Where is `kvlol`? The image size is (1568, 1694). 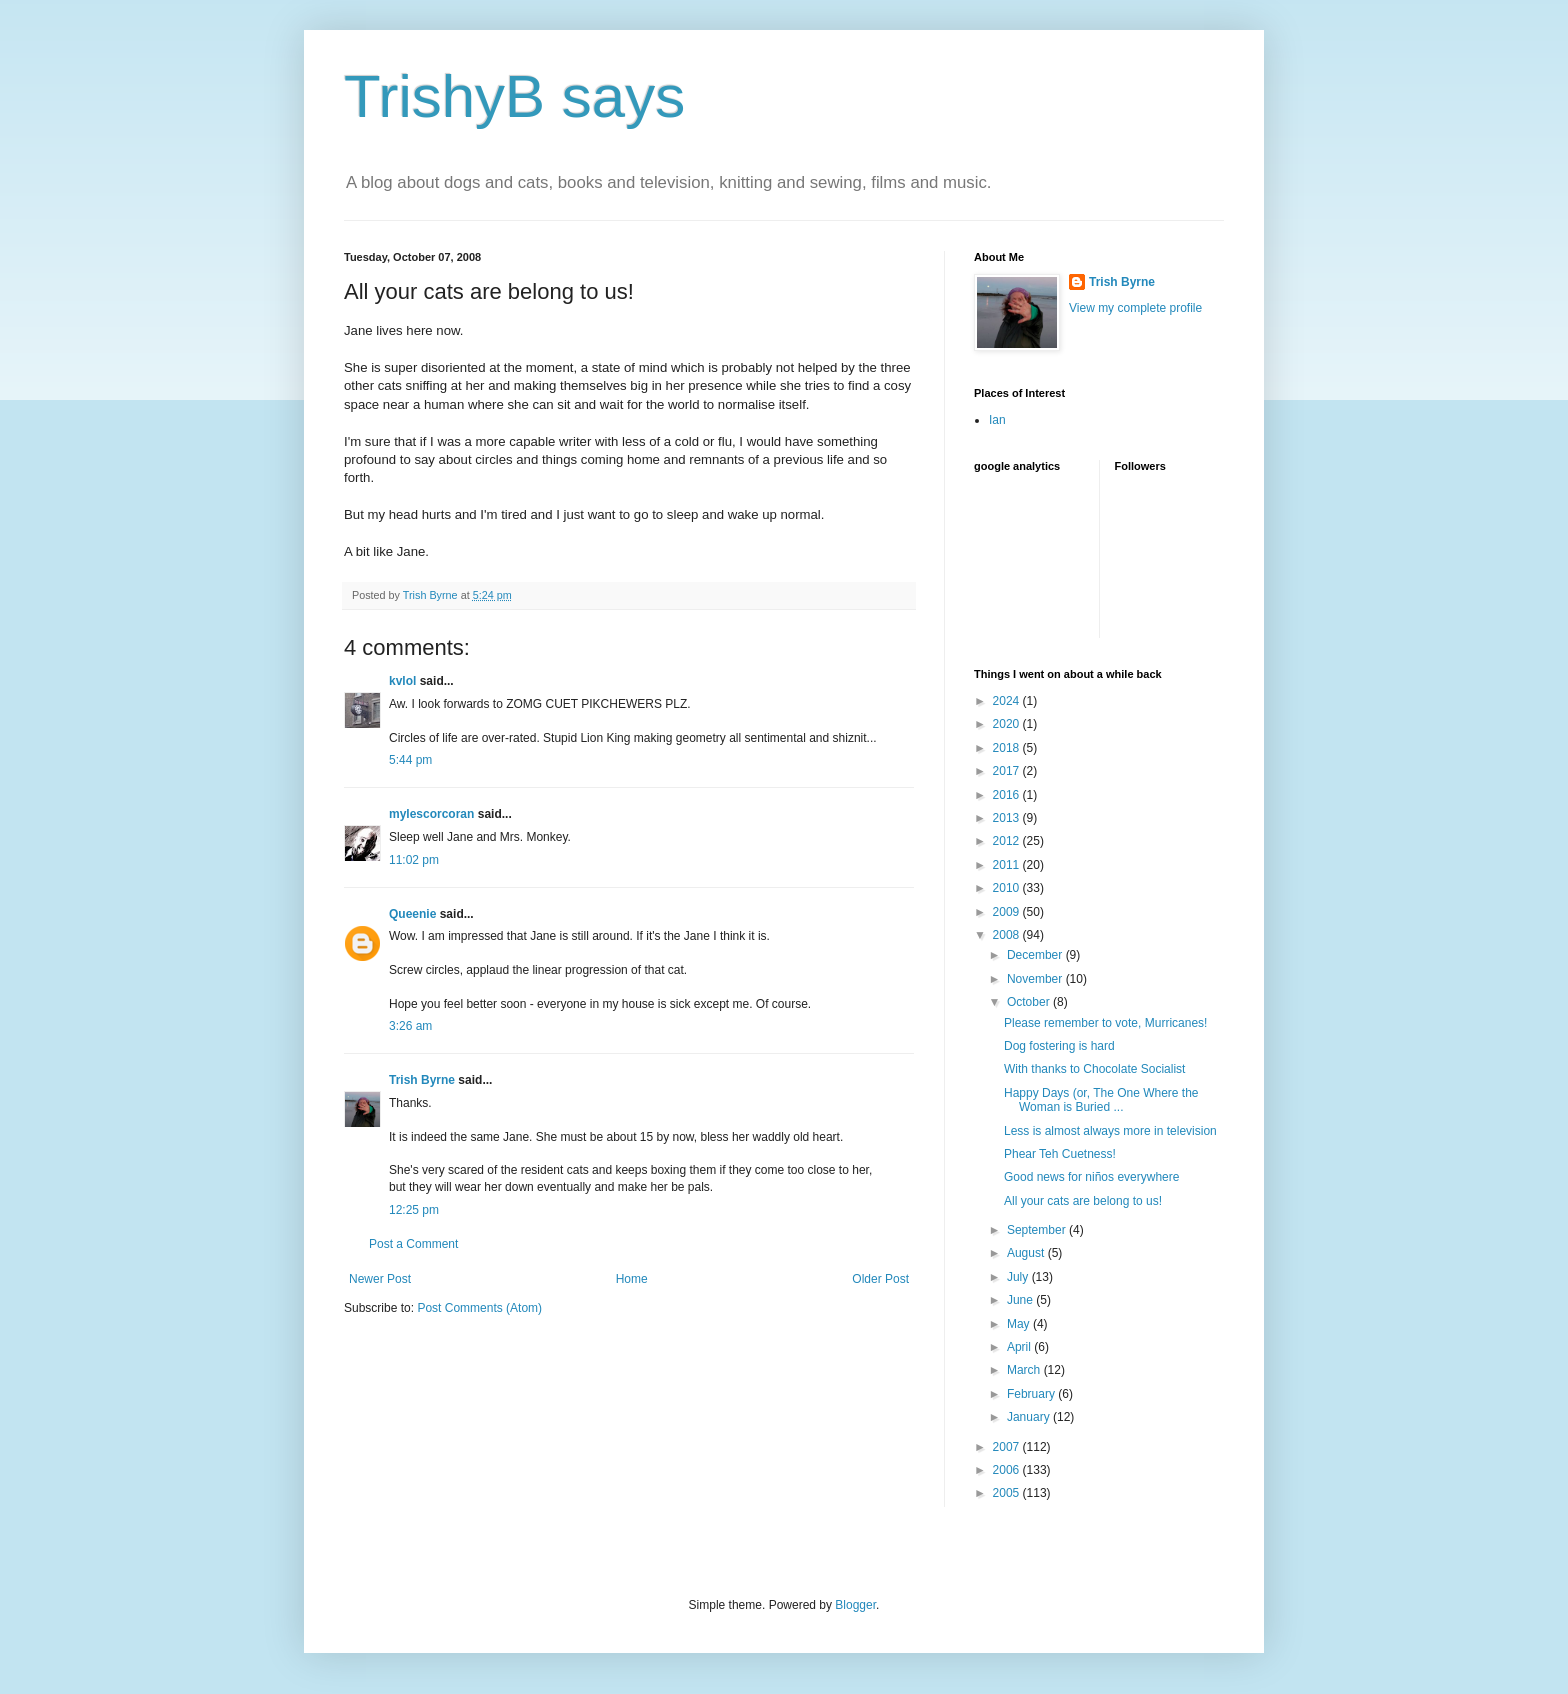 kvlol is located at coordinates (402, 681).